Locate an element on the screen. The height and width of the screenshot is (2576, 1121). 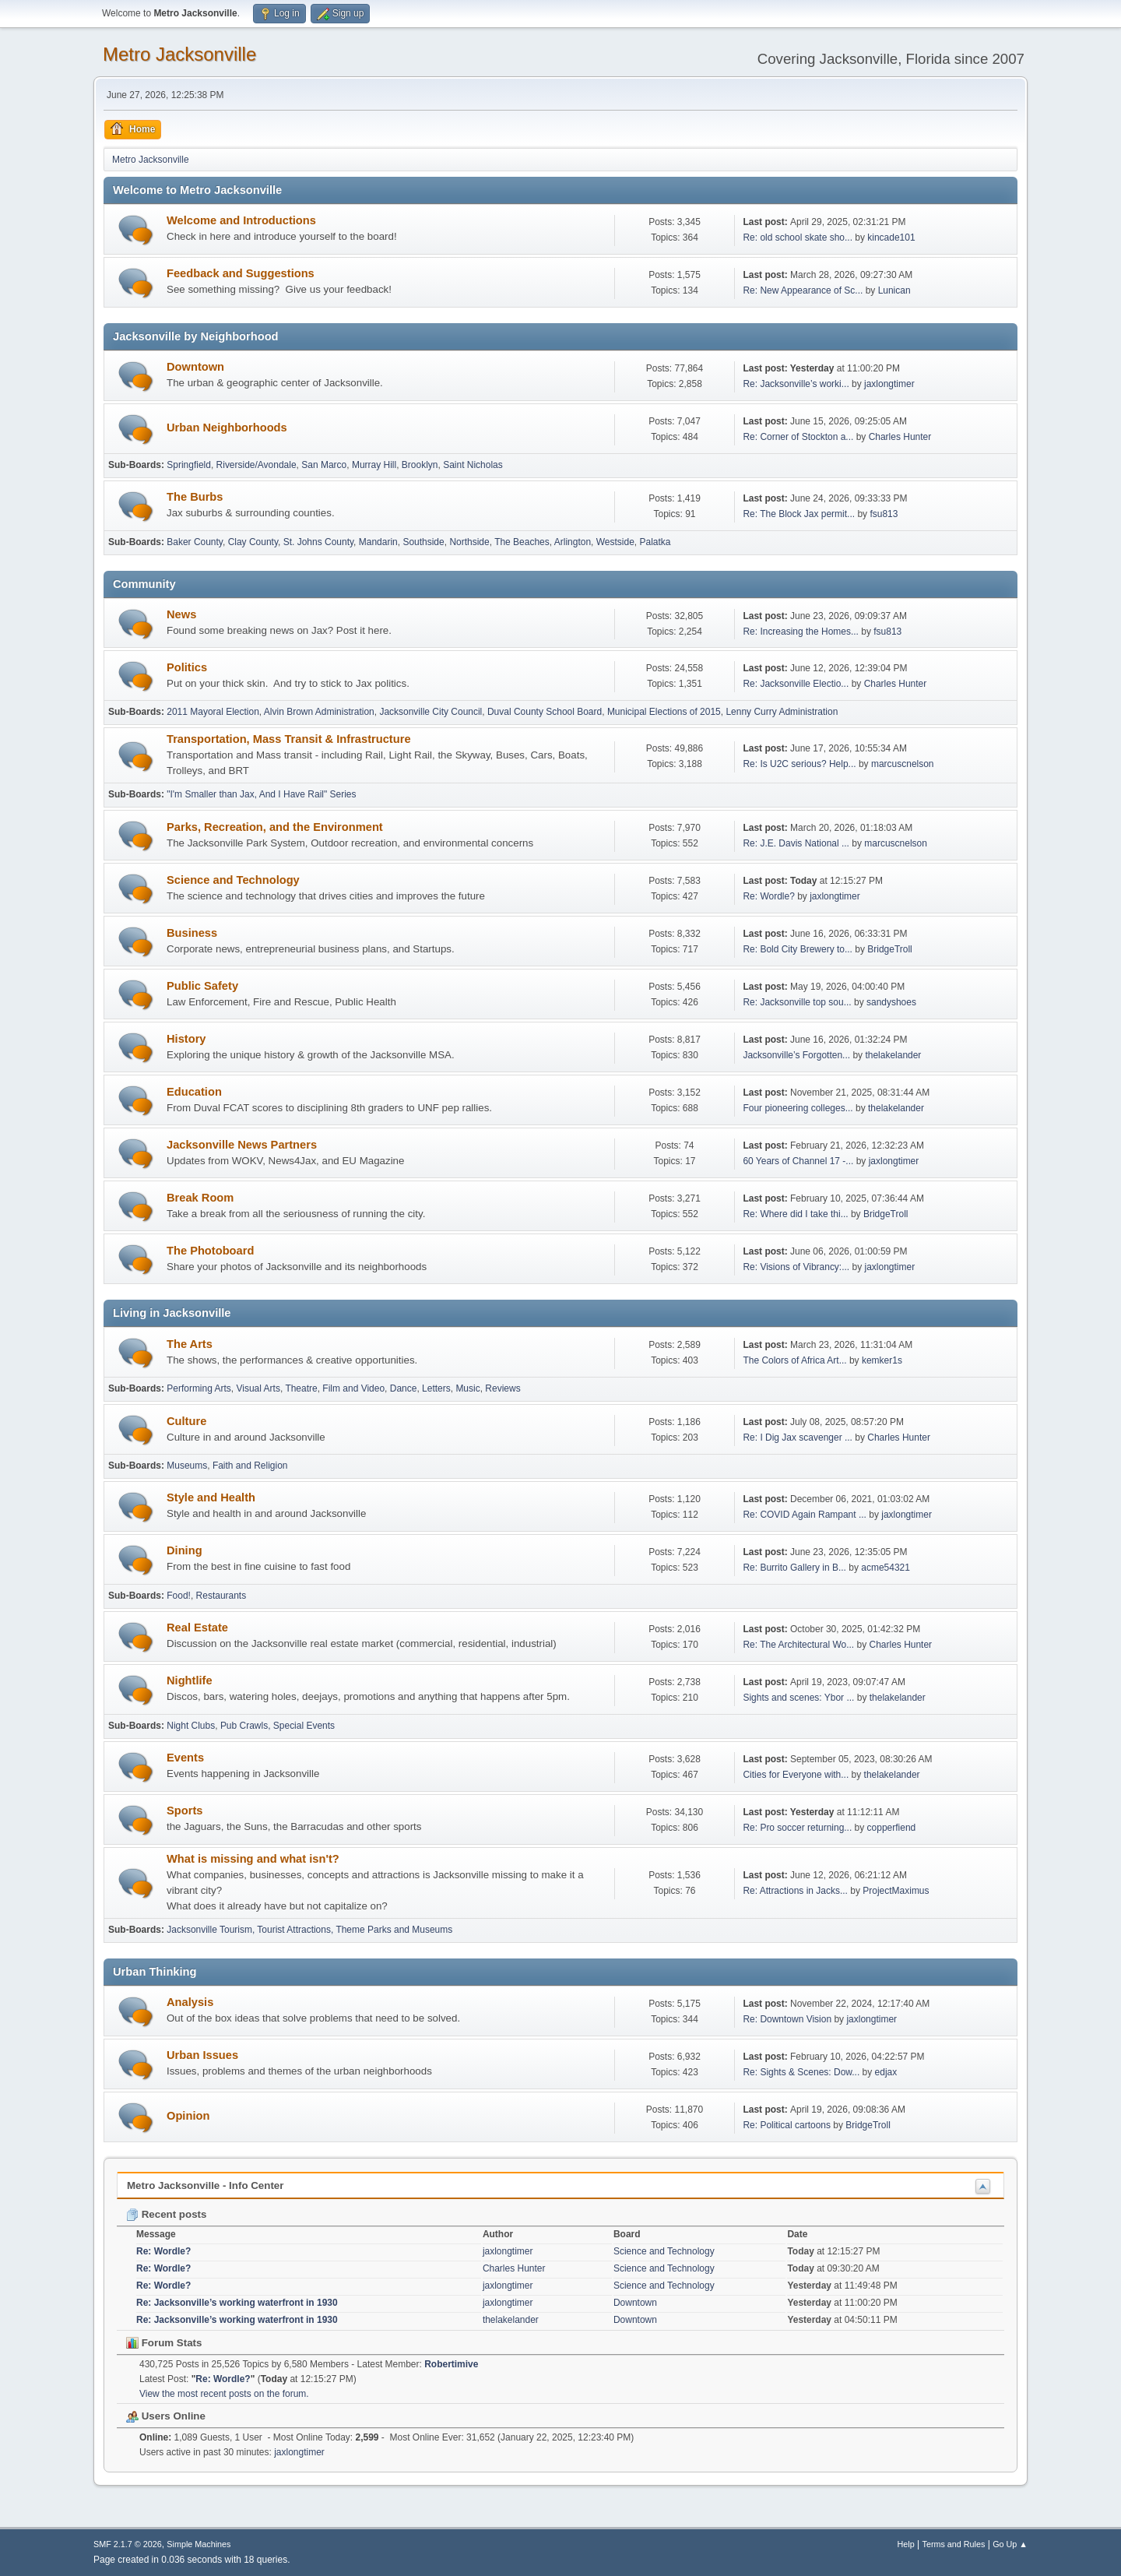
Mandarin is located at coordinates (378, 542).